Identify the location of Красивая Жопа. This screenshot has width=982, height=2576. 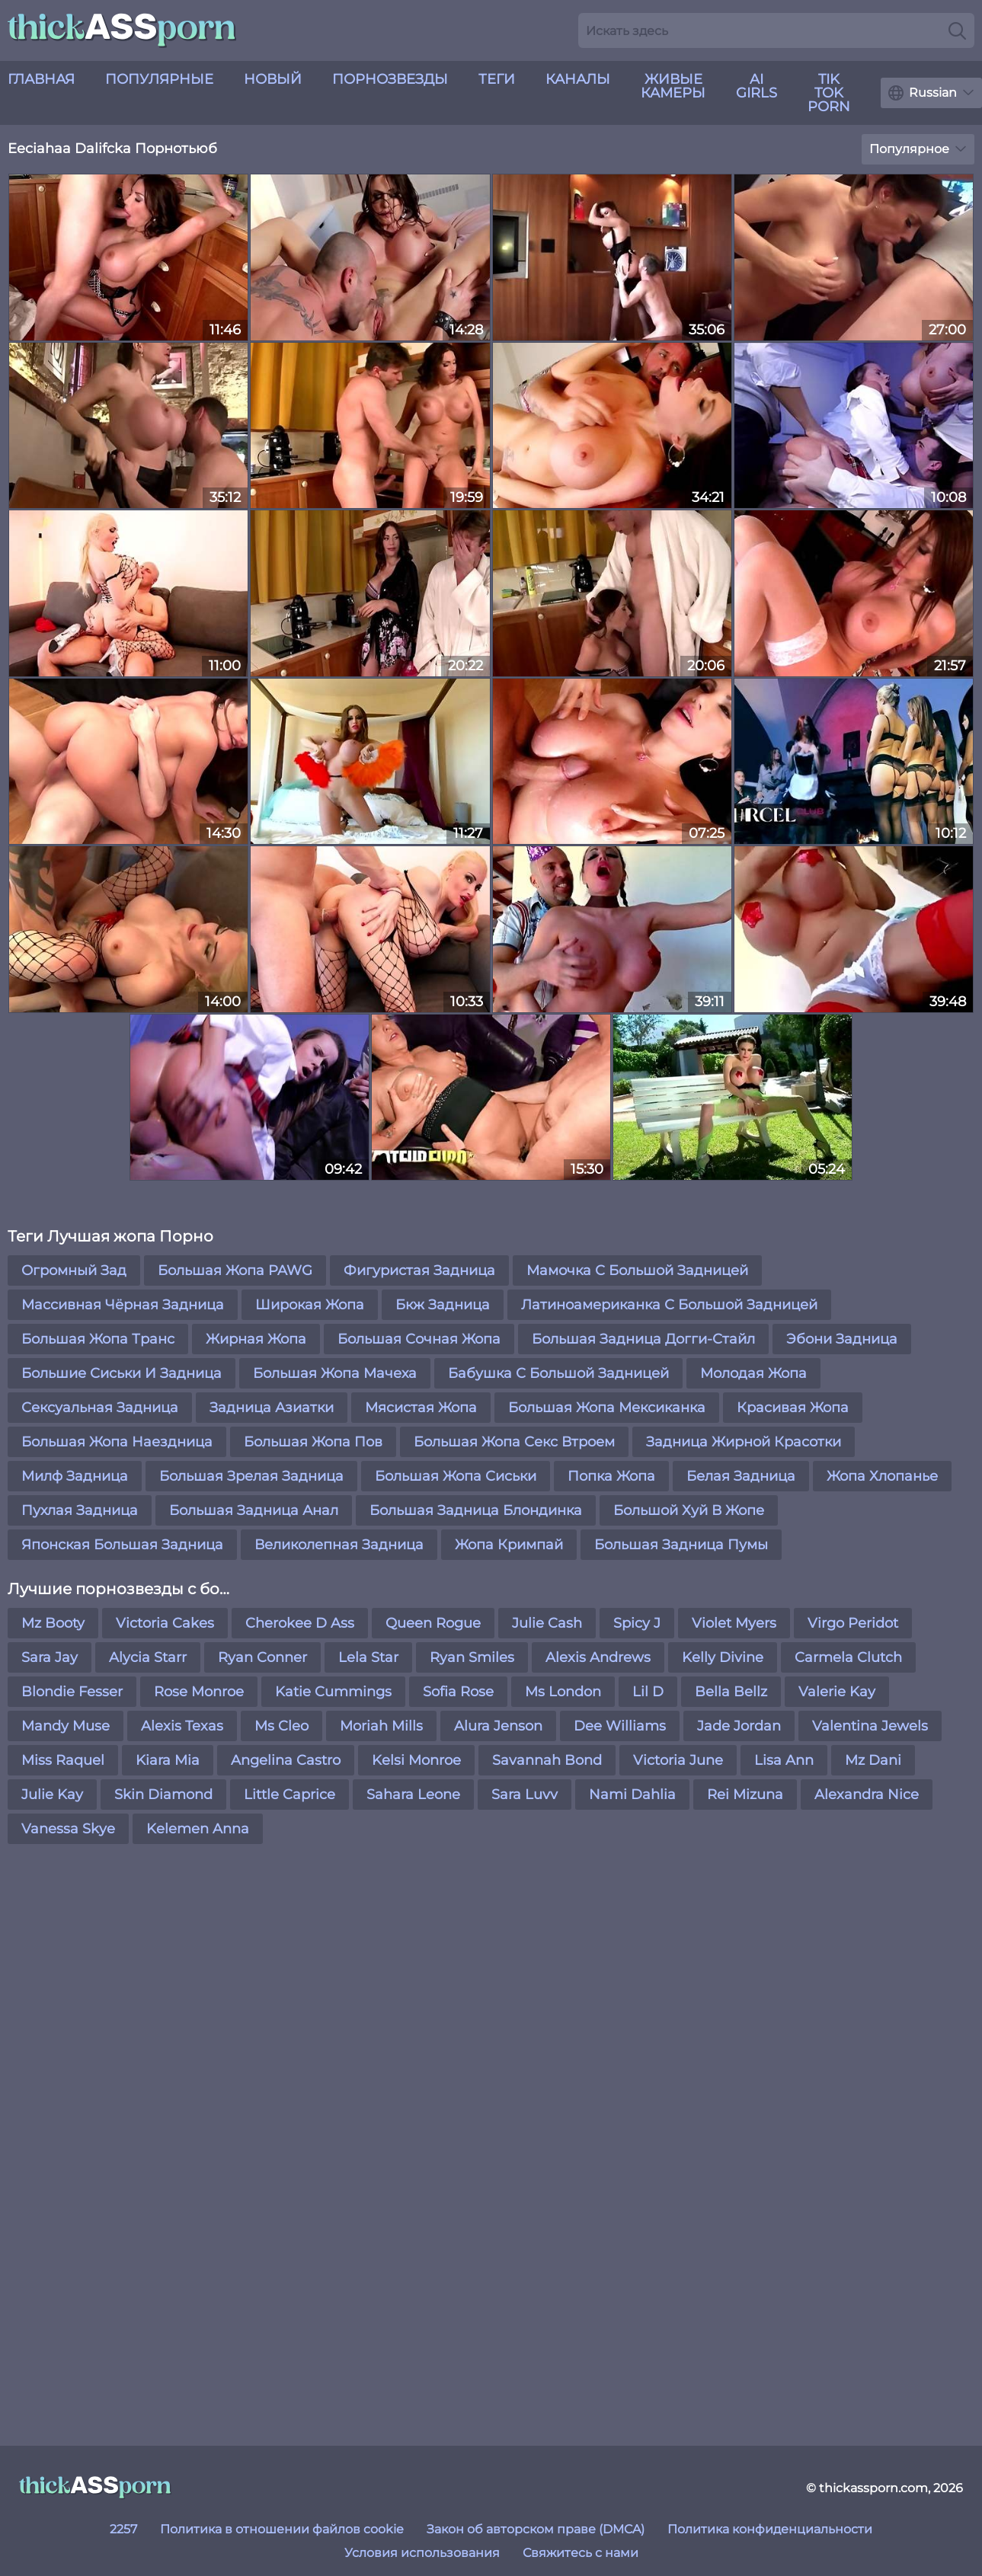
(793, 1407).